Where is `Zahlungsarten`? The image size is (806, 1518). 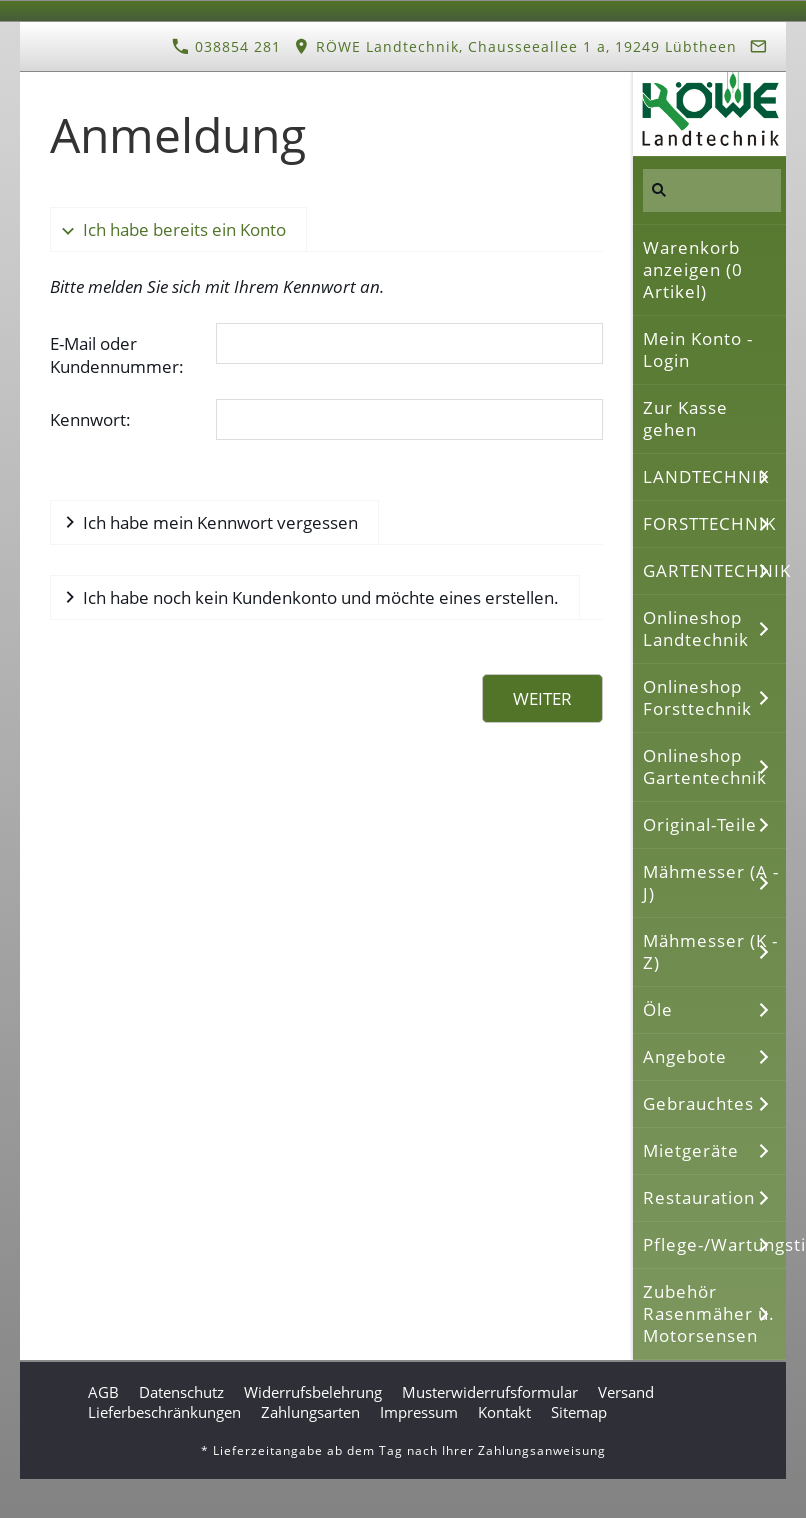
Zahlungsarten is located at coordinates (310, 1412).